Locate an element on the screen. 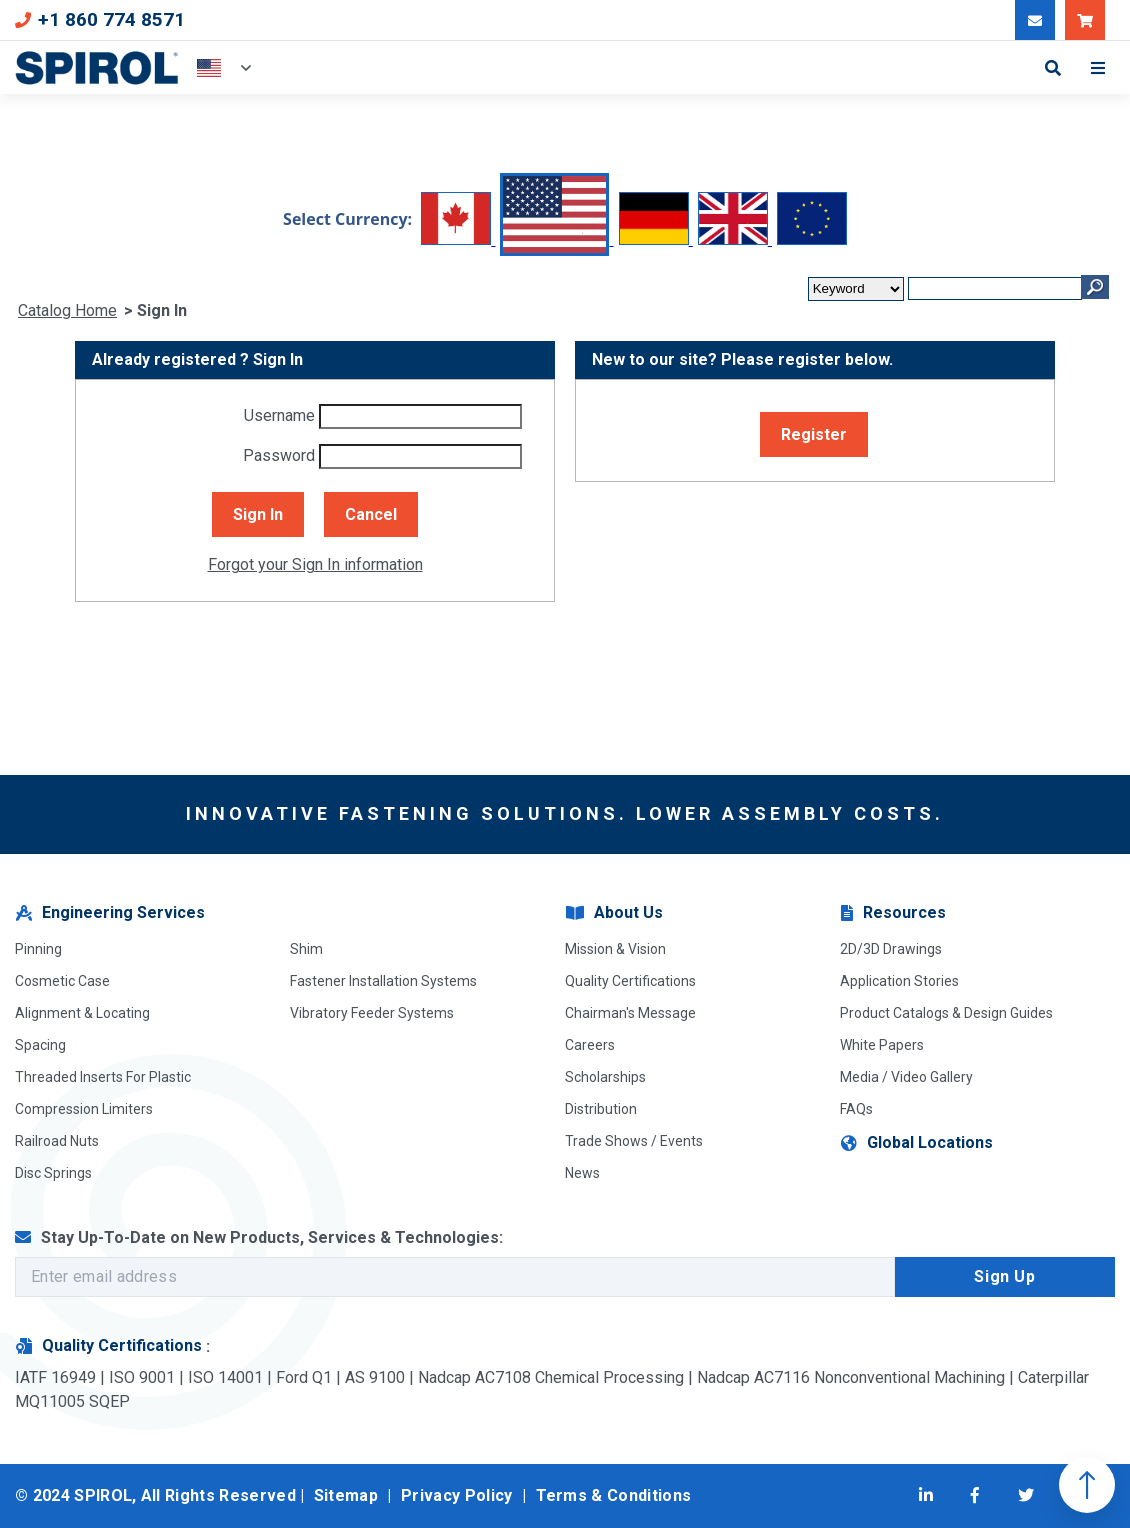 Image resolution: width=1130 pixels, height=1528 pixels. Privacy Policy is located at coordinates (456, 1495).